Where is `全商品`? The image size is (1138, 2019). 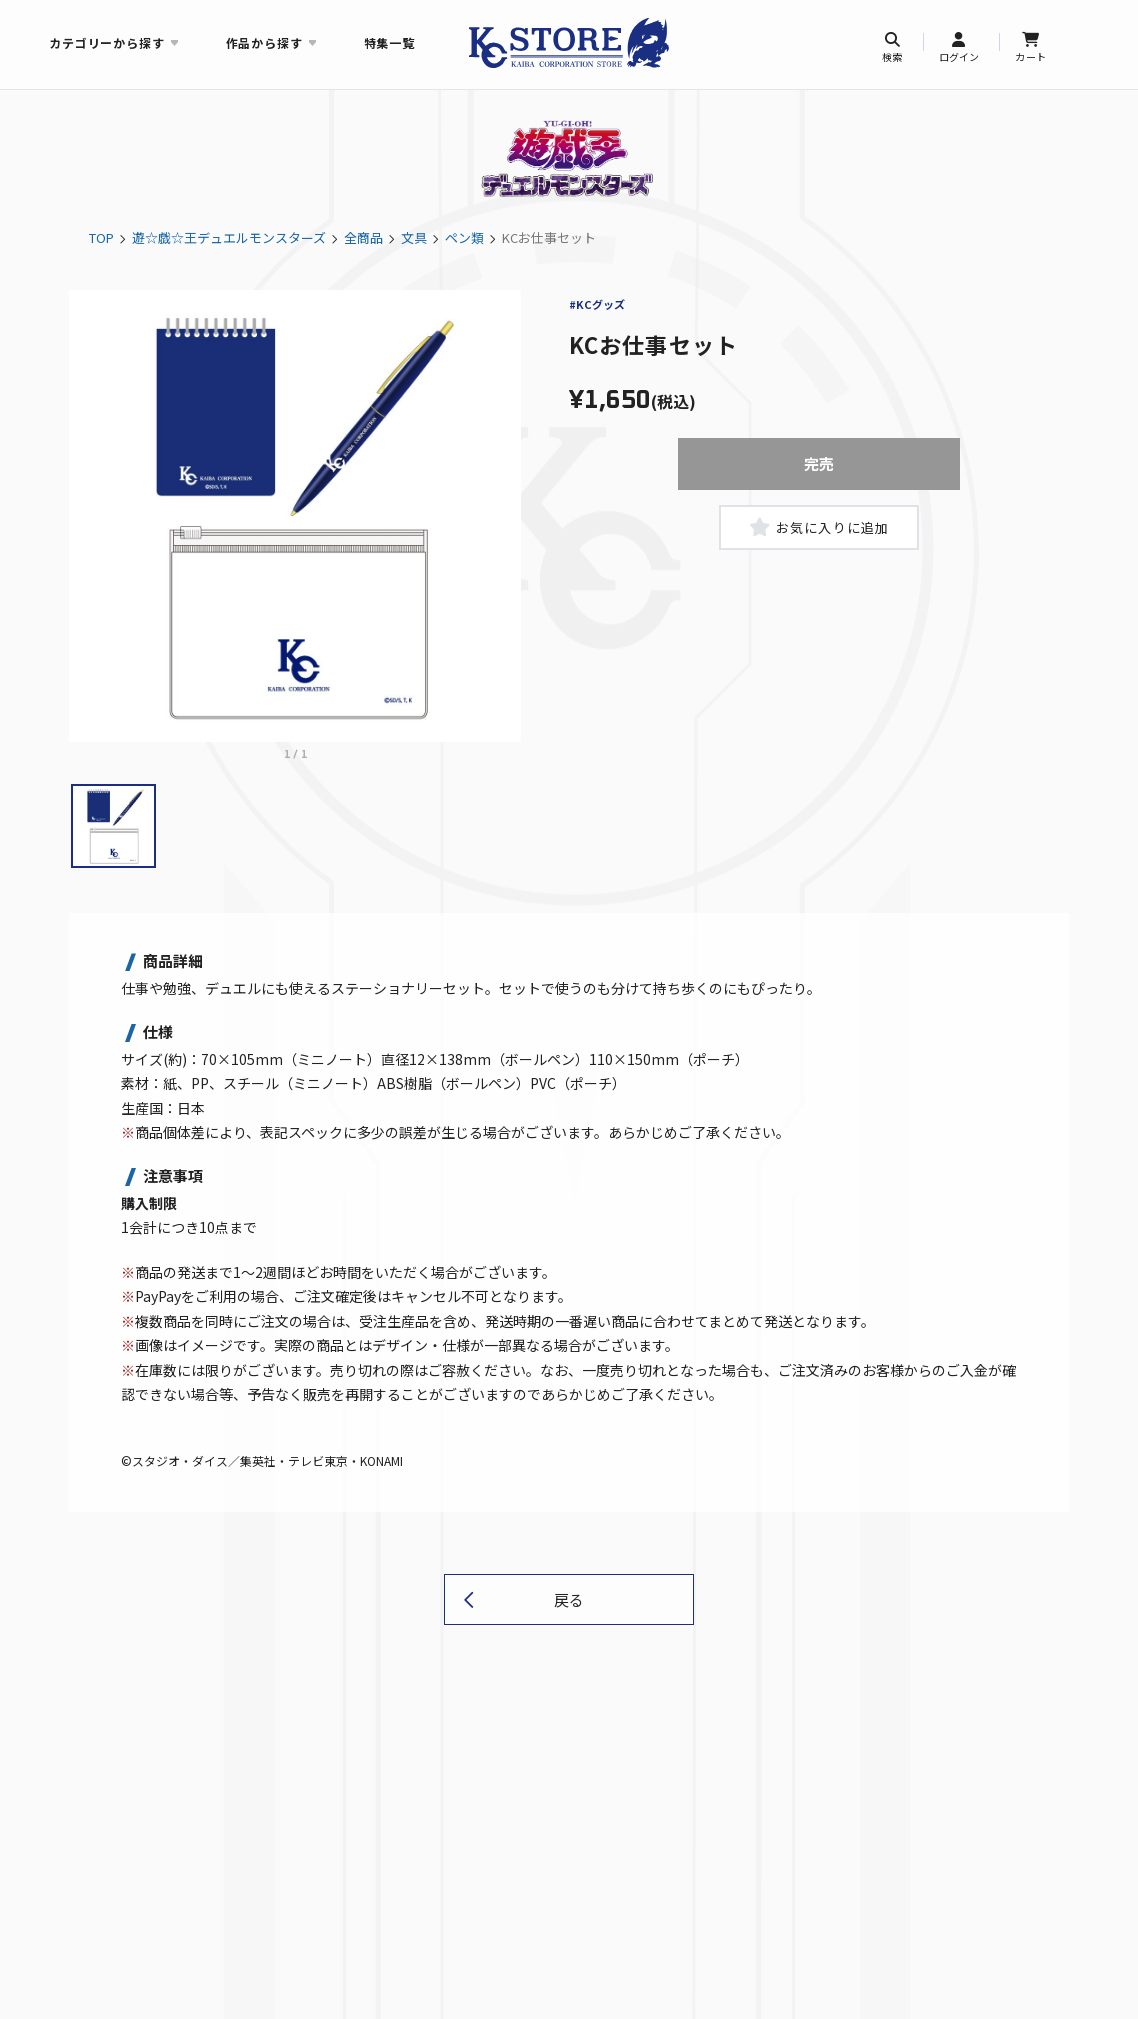
全商品 is located at coordinates (363, 237).